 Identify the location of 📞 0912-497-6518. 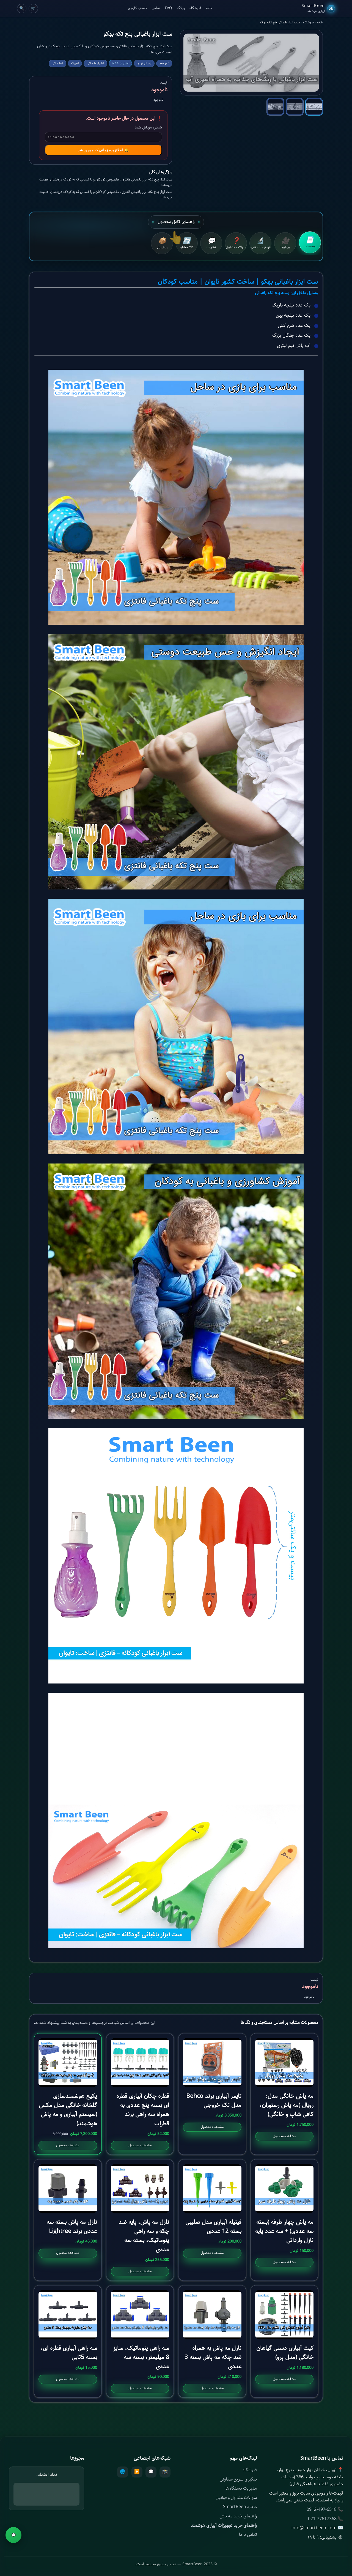
(325, 2509).